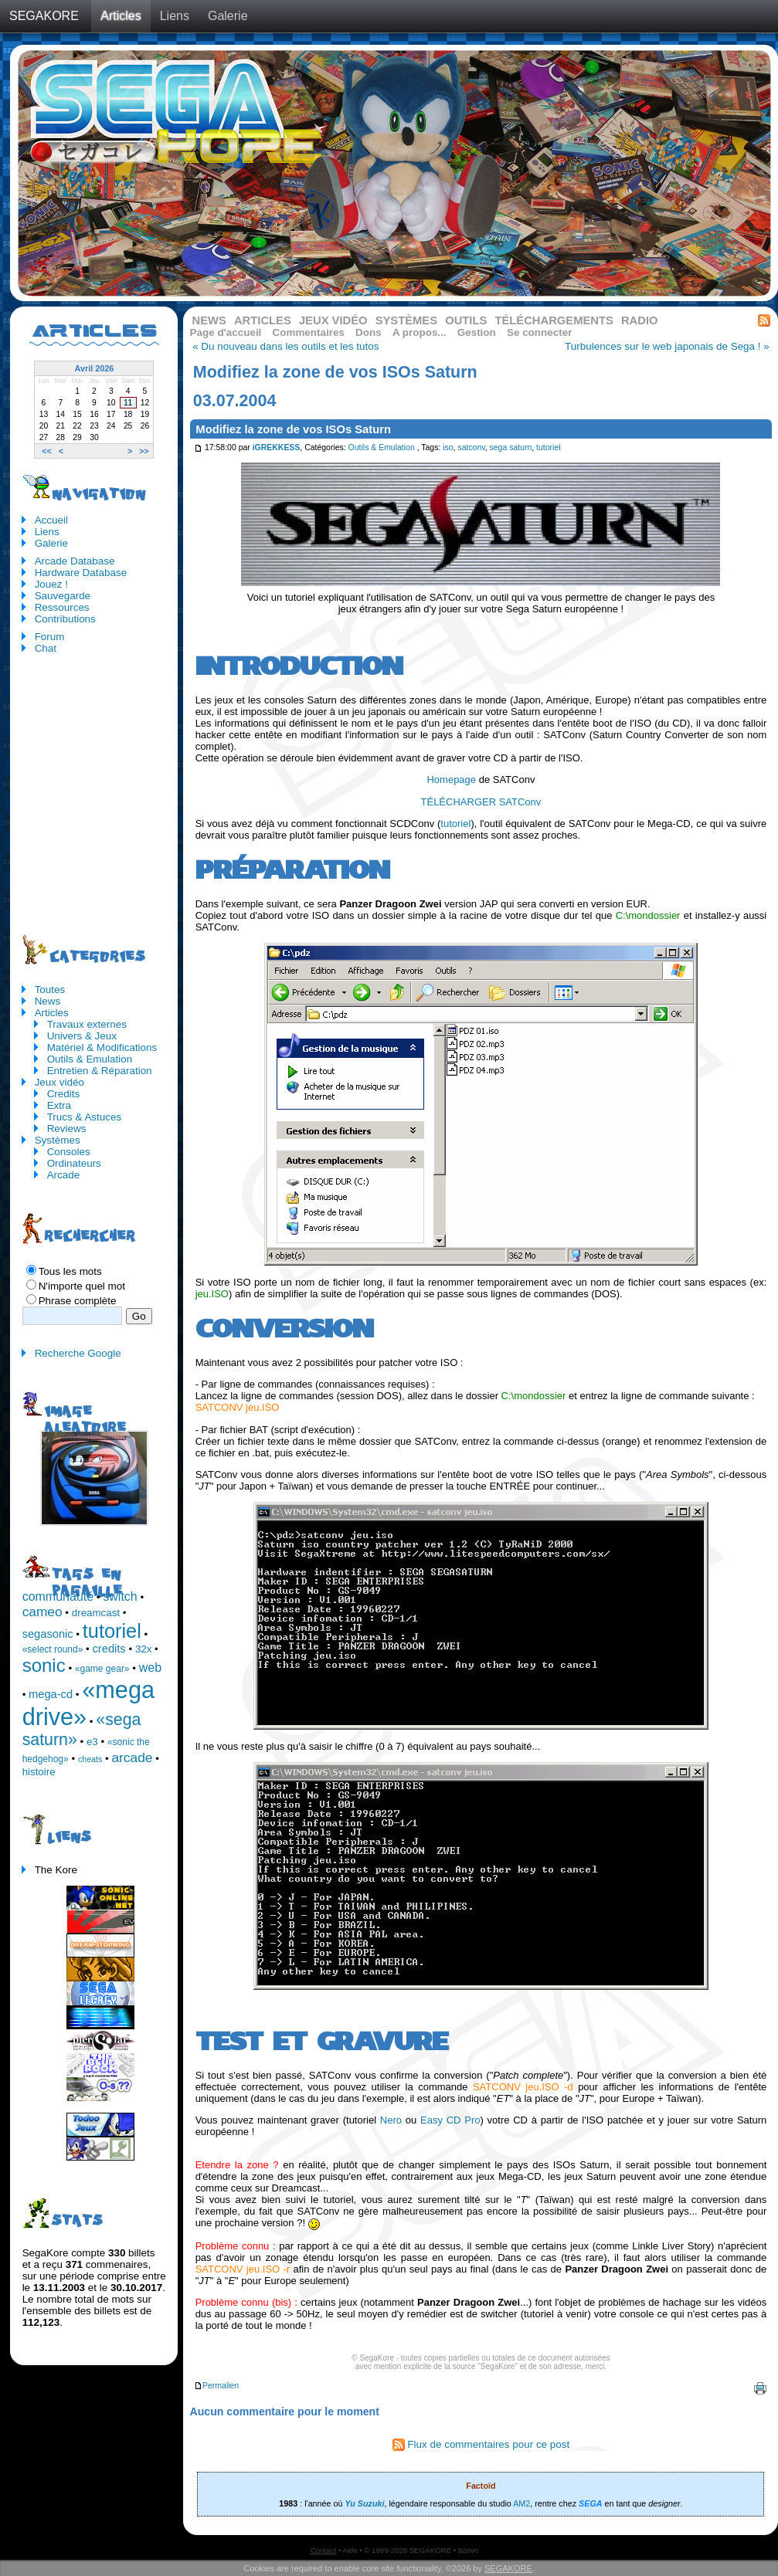  Describe the element at coordinates (468, 2550) in the screenshot. I see `b2evo` at that location.